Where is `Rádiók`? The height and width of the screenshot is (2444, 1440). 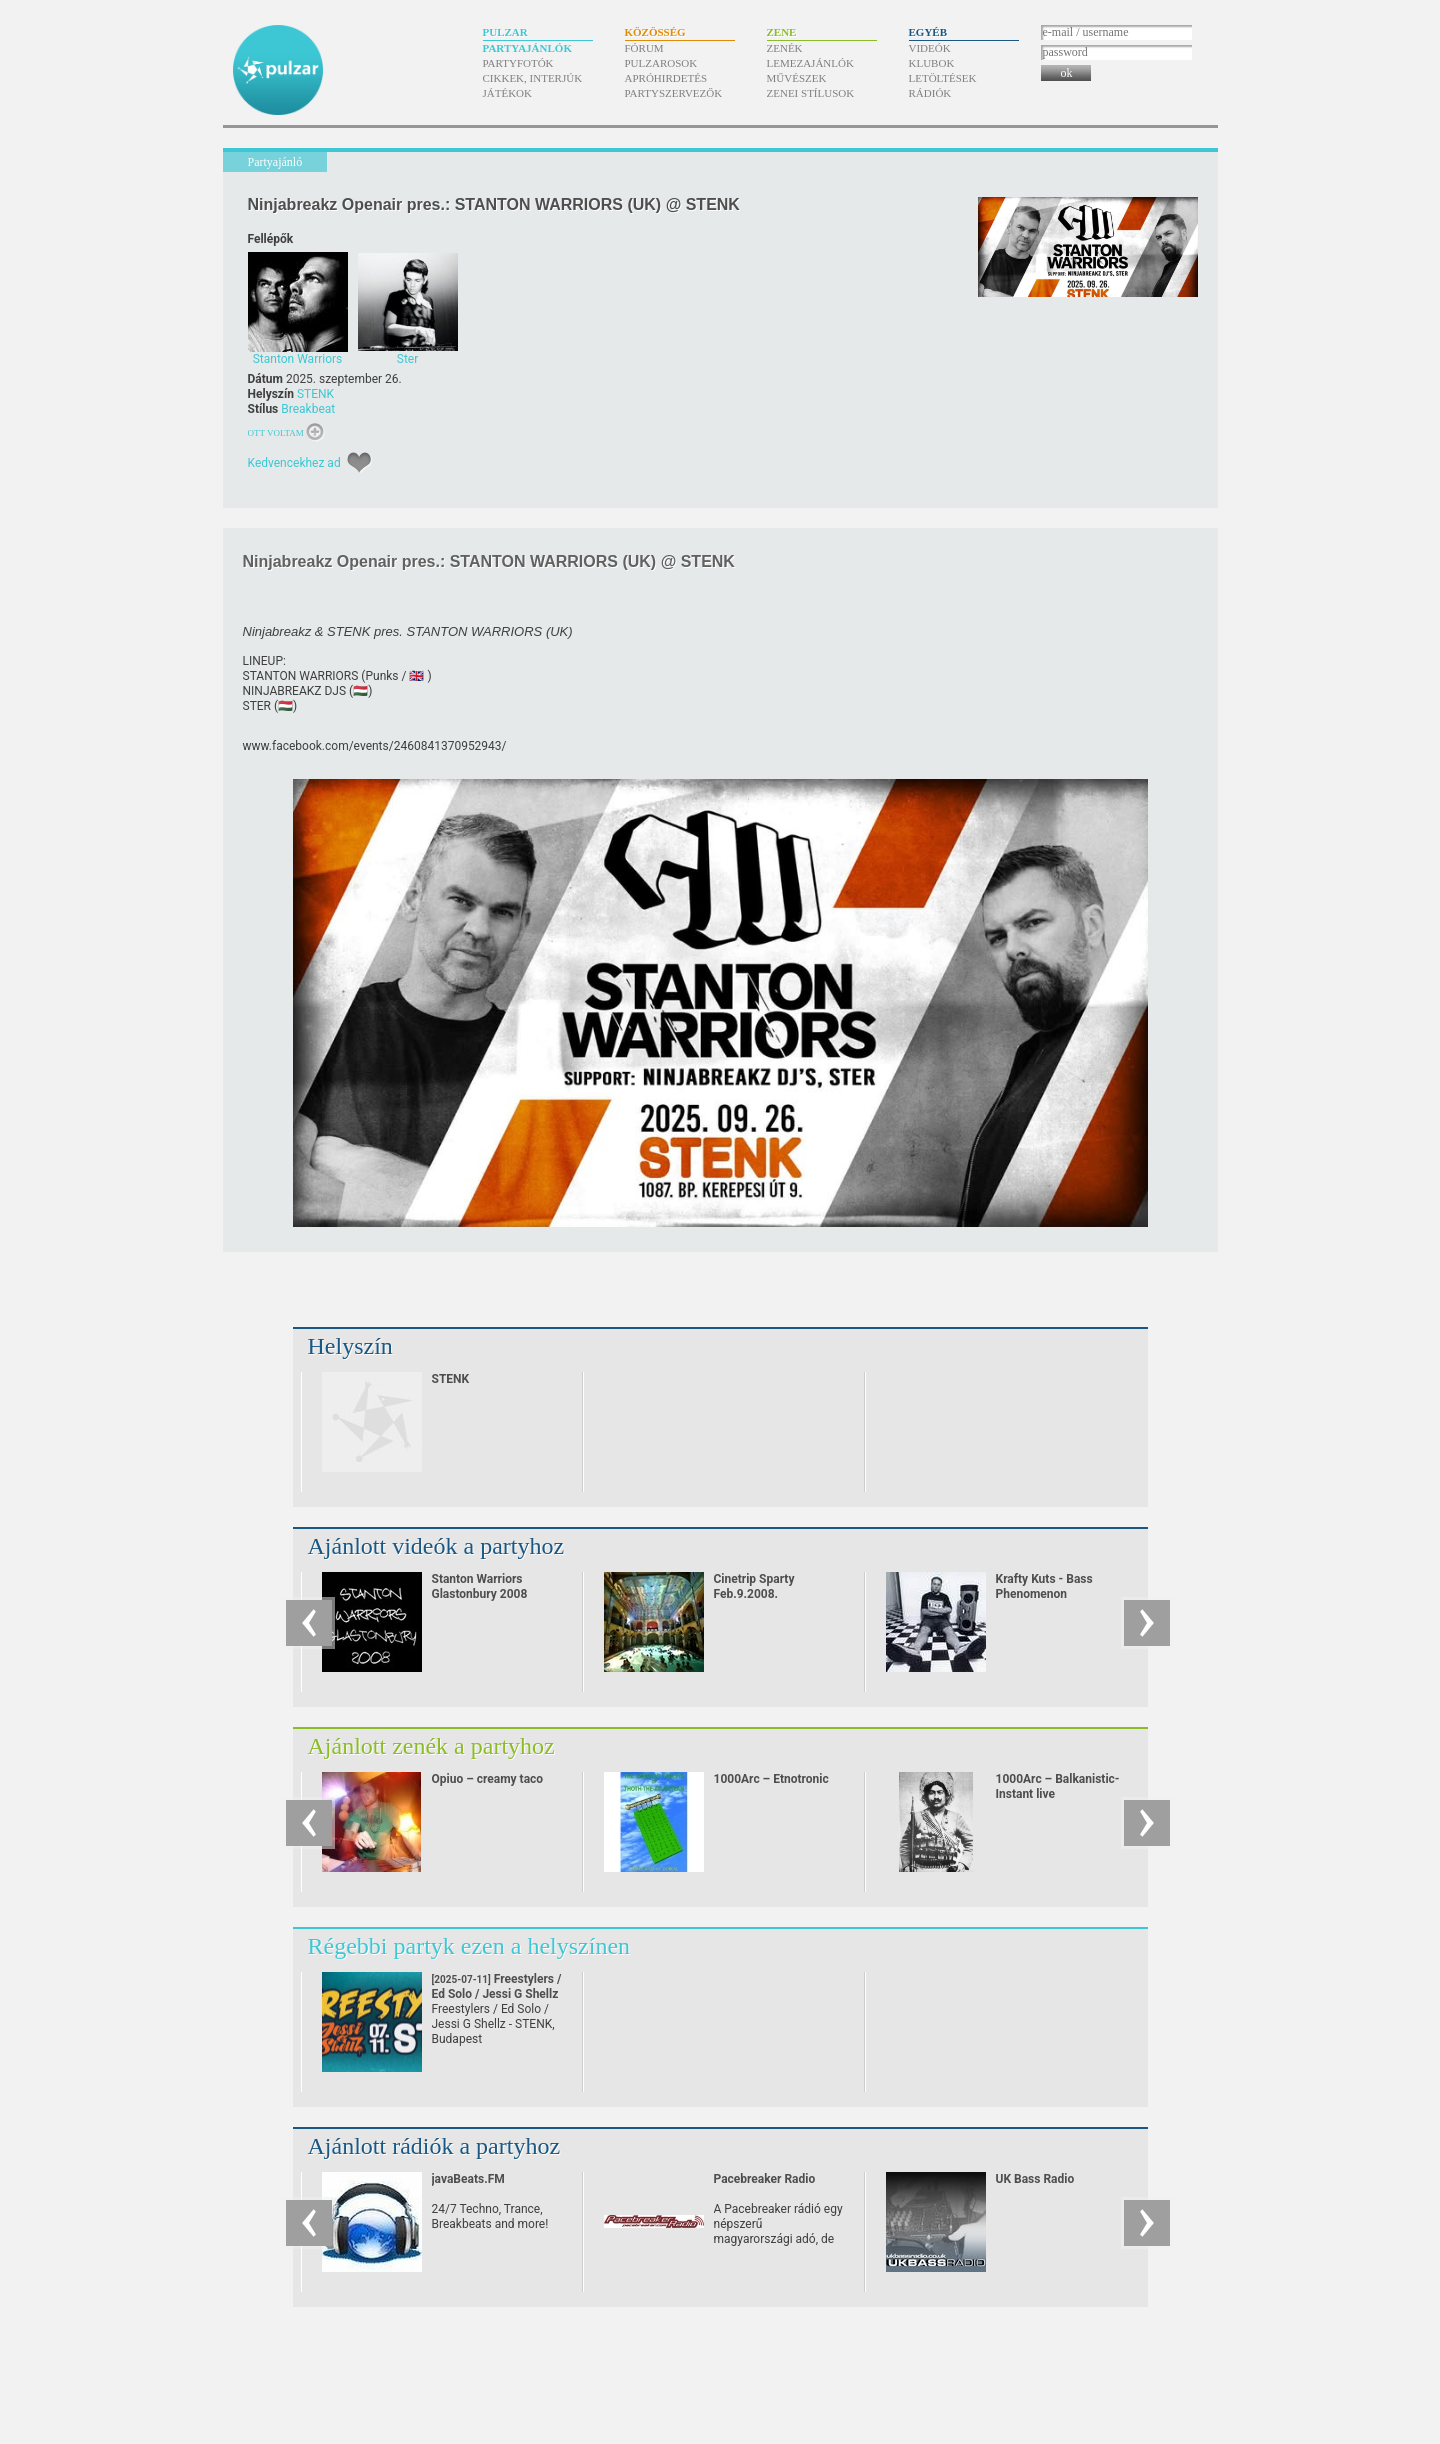 Rádiók is located at coordinates (930, 93).